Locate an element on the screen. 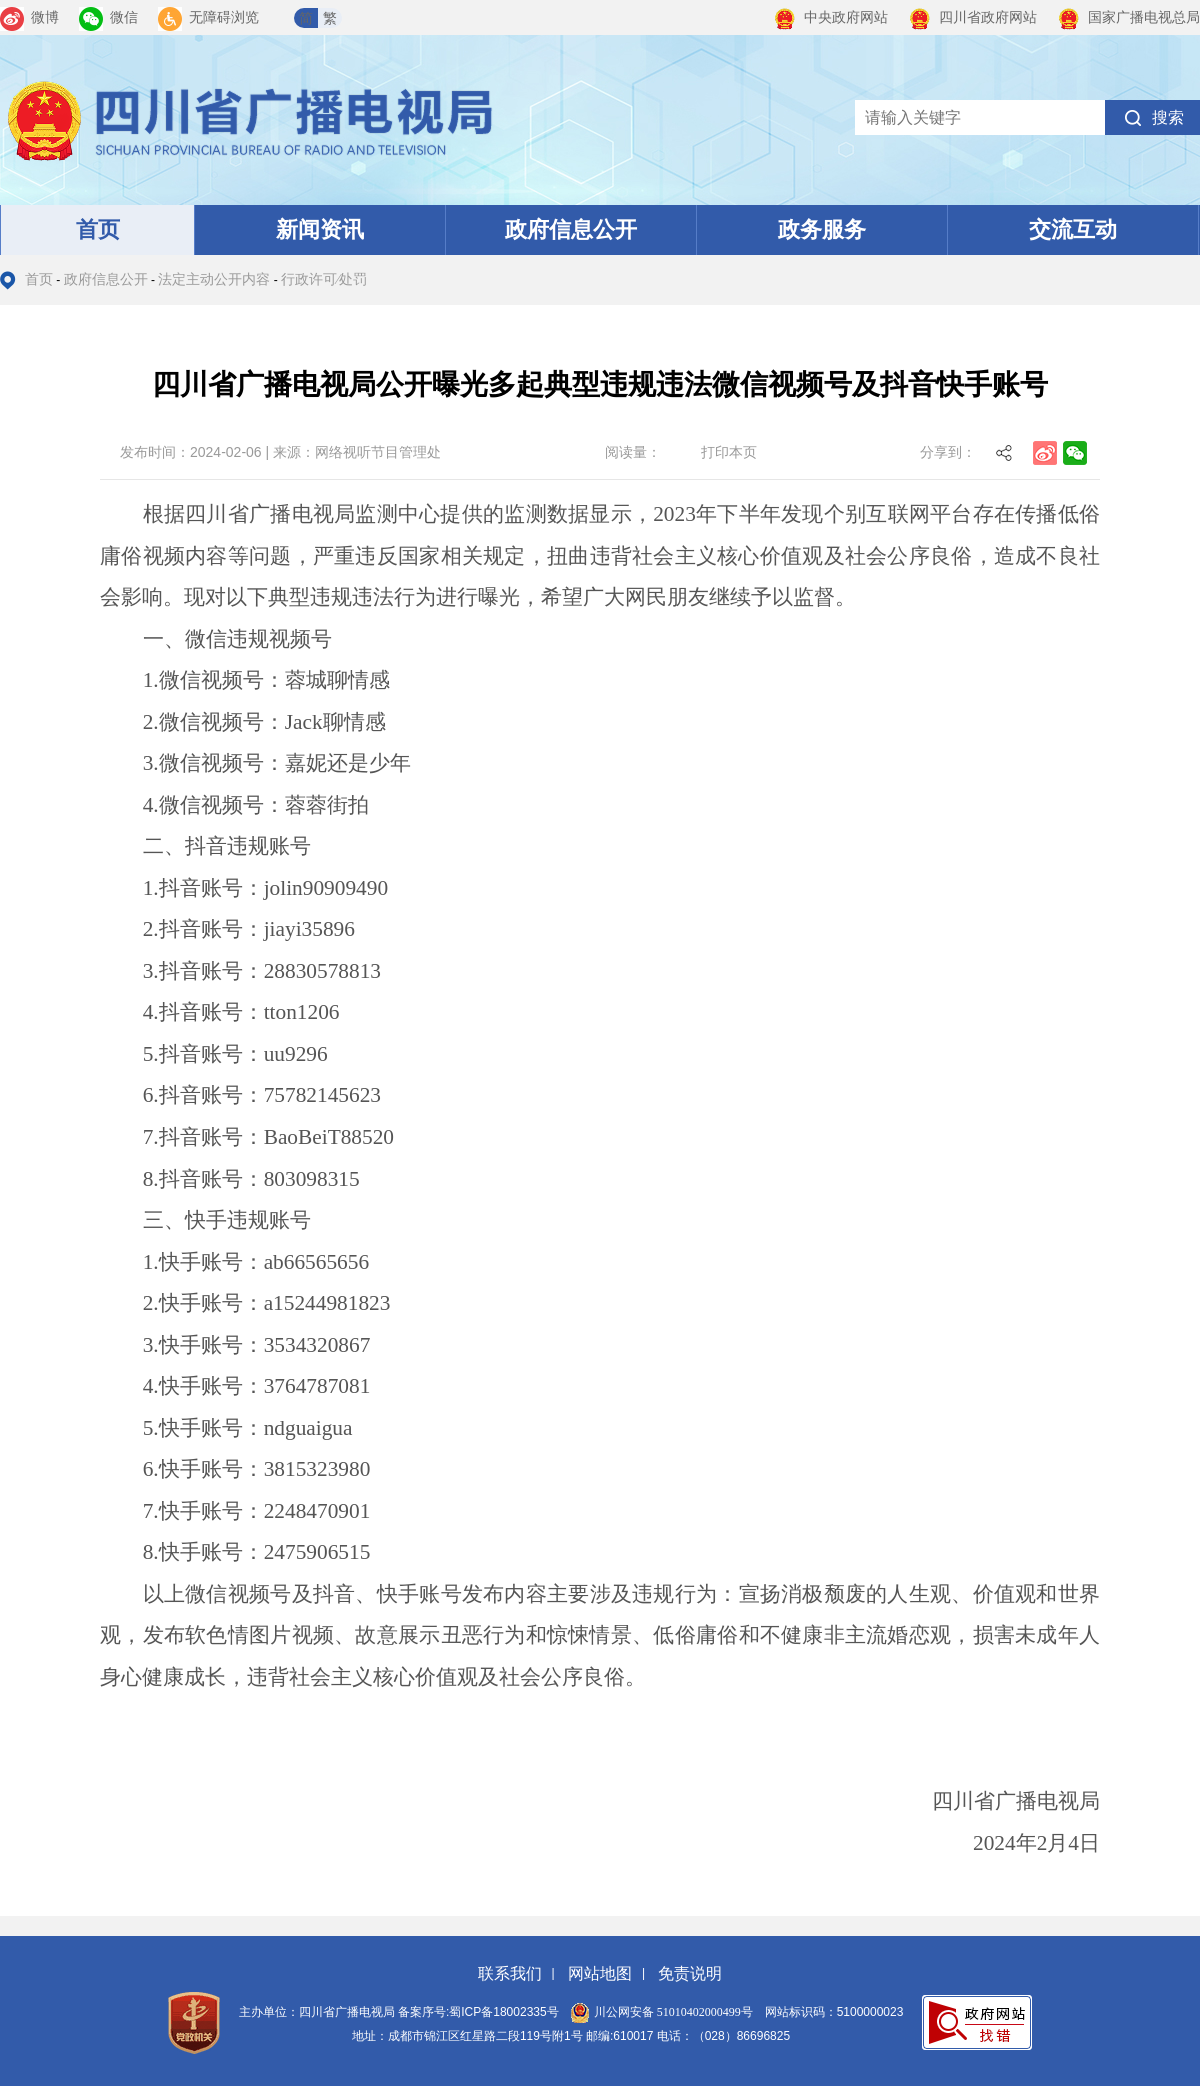  无障碍浏览 is located at coordinates (208, 17).